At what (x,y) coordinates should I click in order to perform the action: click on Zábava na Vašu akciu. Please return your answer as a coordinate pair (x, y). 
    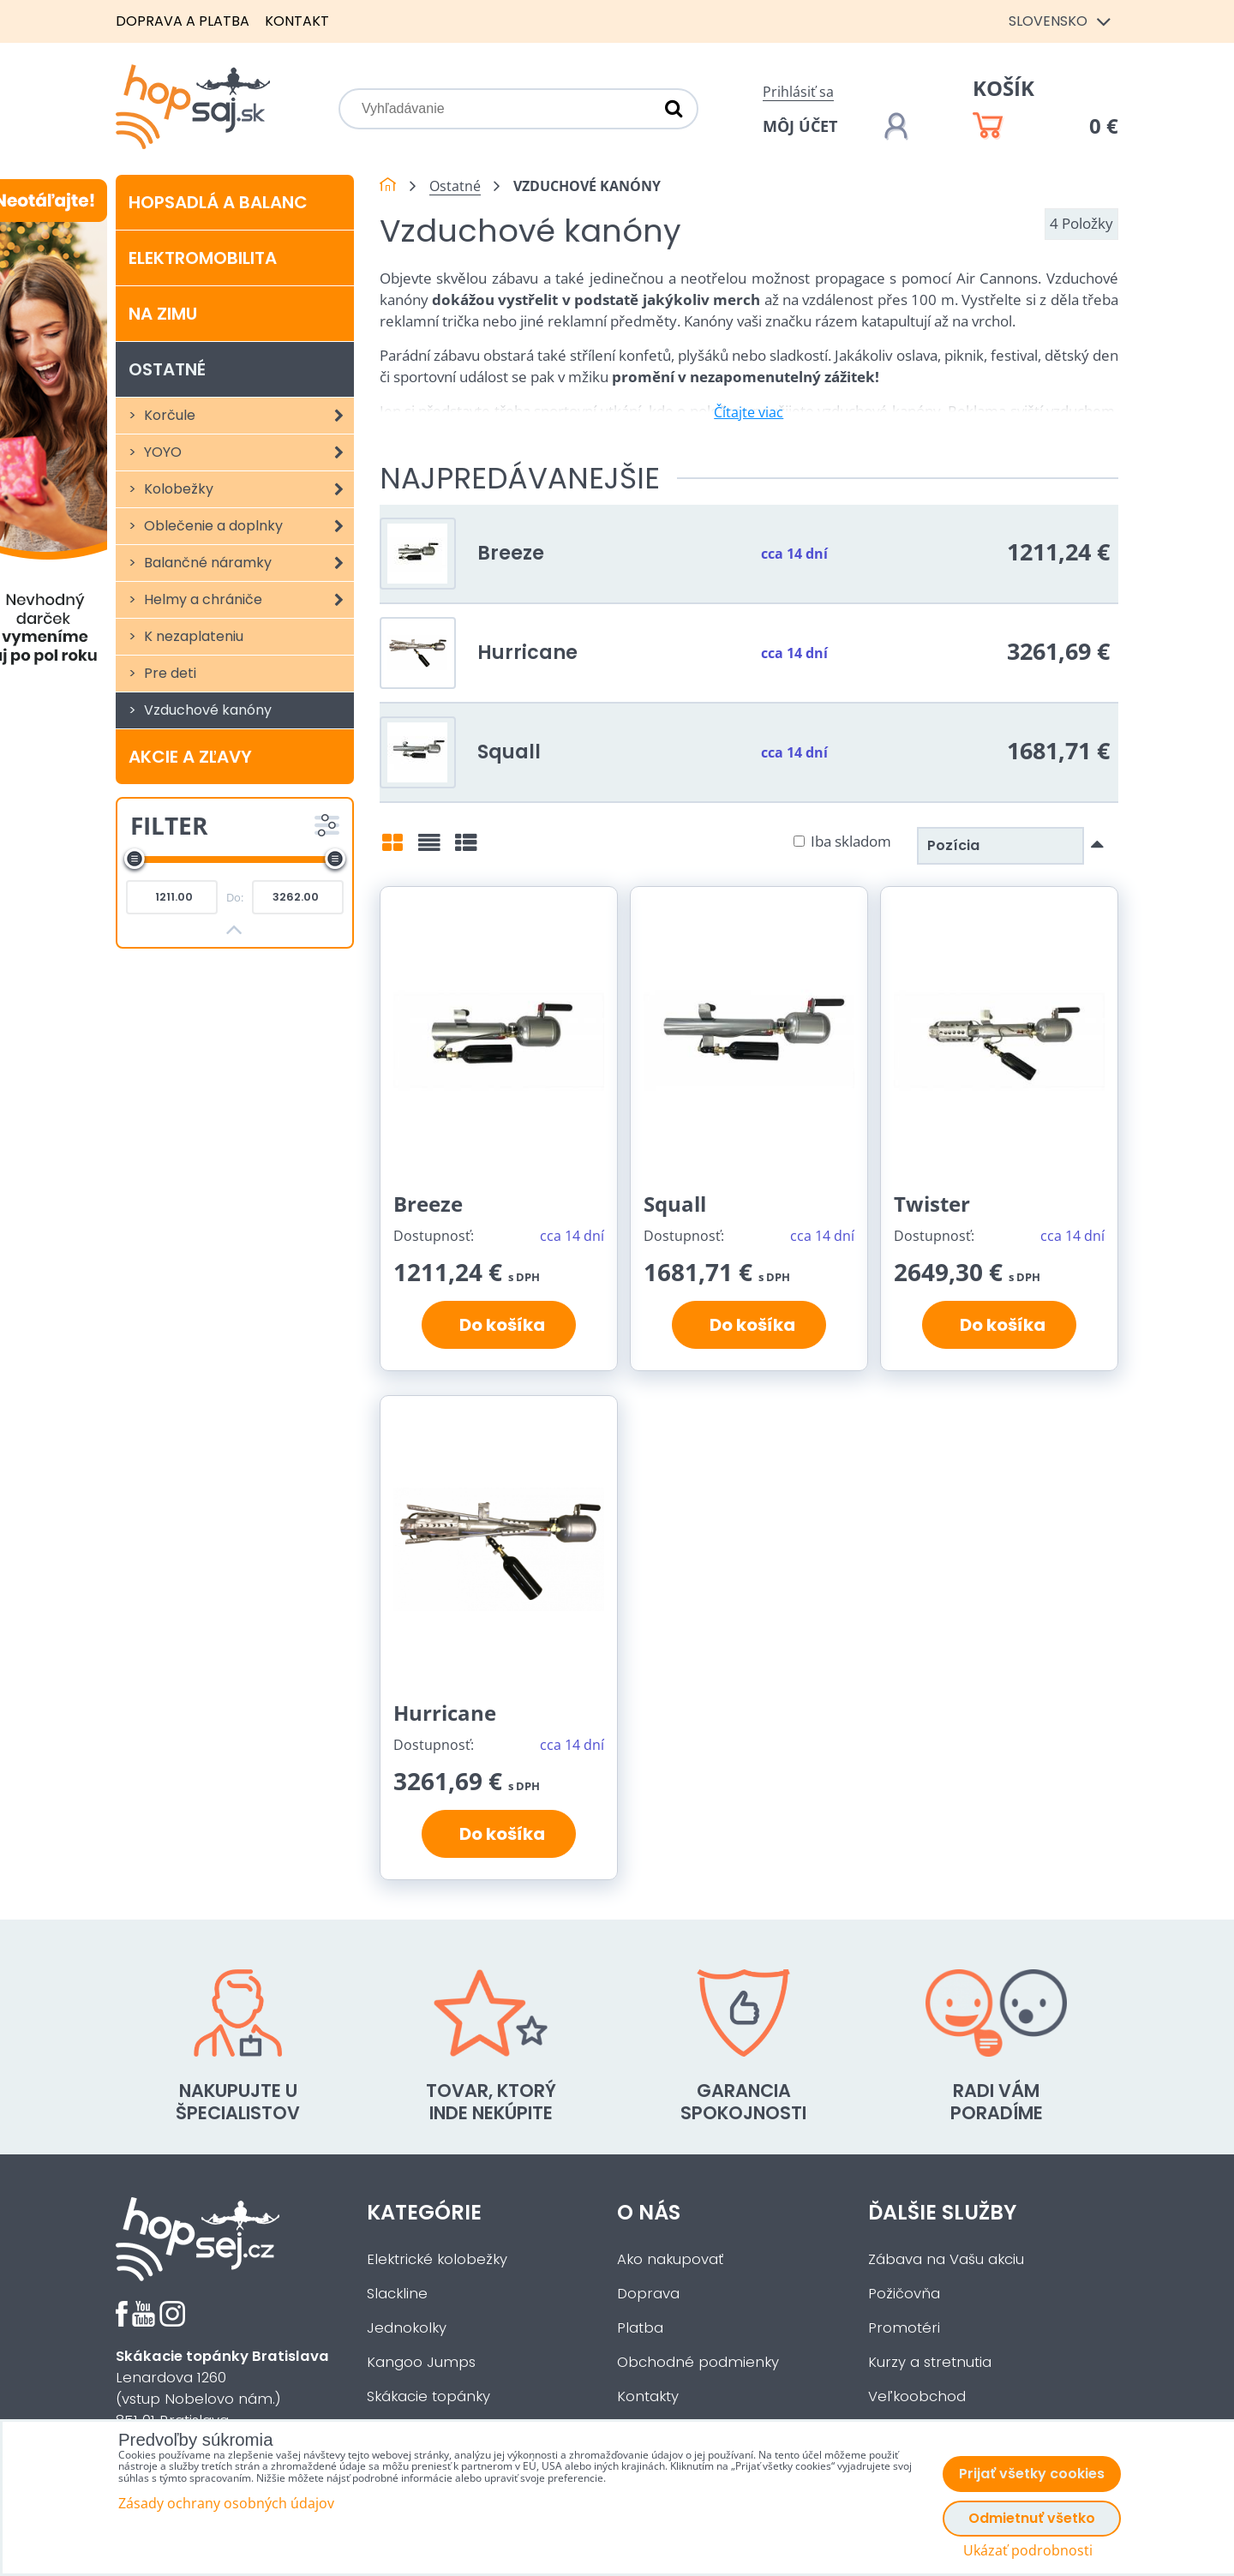
    Looking at the image, I should click on (946, 2259).